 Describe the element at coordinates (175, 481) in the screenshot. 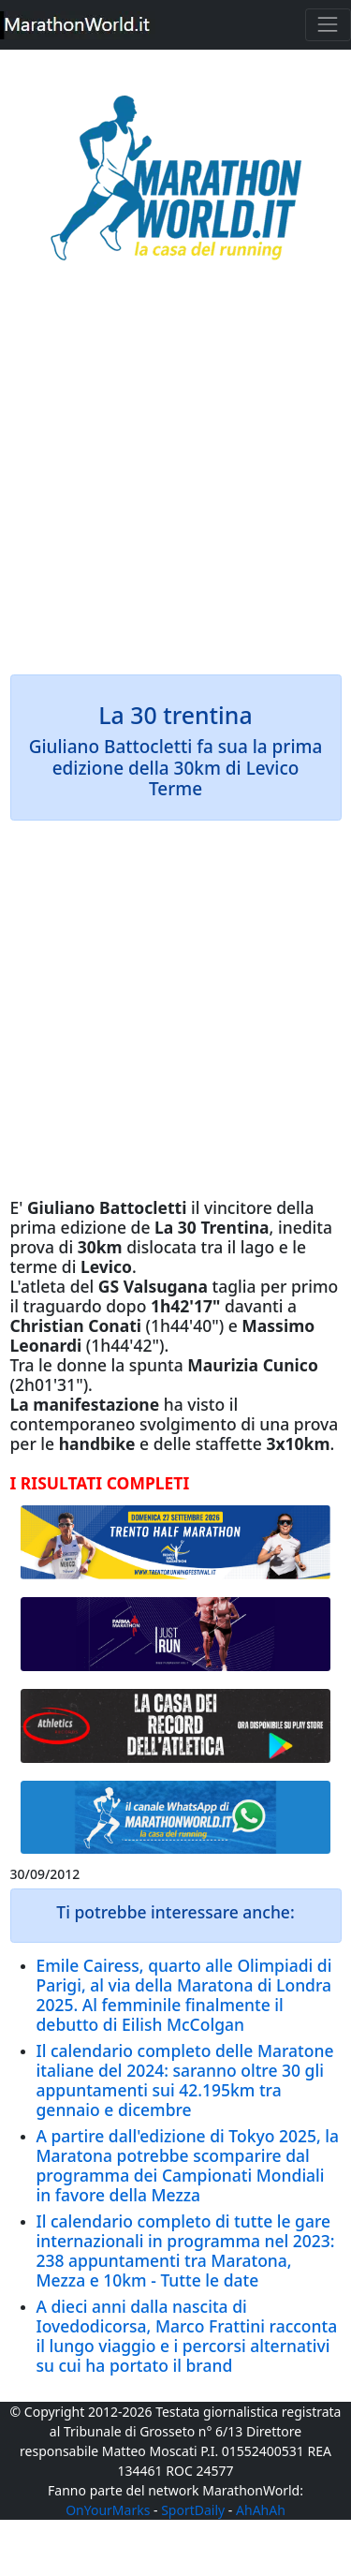

I see `[Advertisement]` at that location.